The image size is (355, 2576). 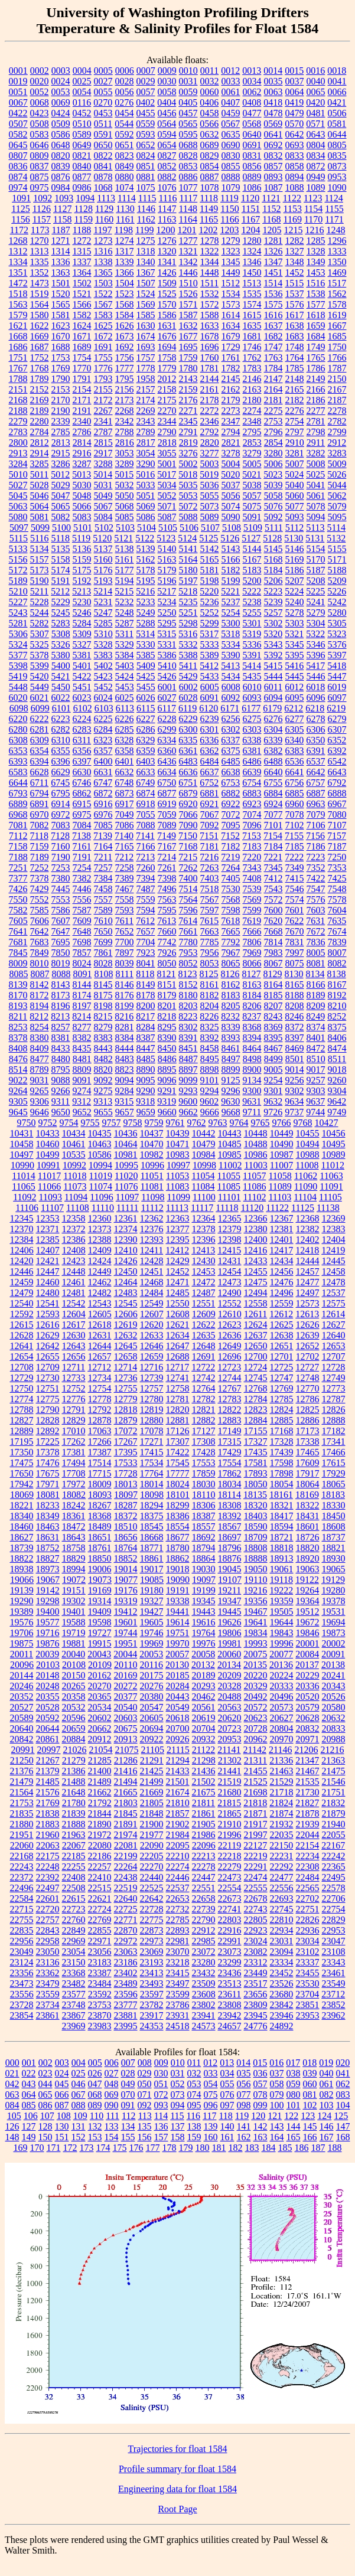 What do you see at coordinates (124, 1091) in the screenshot?
I see `9284` at bounding box center [124, 1091].